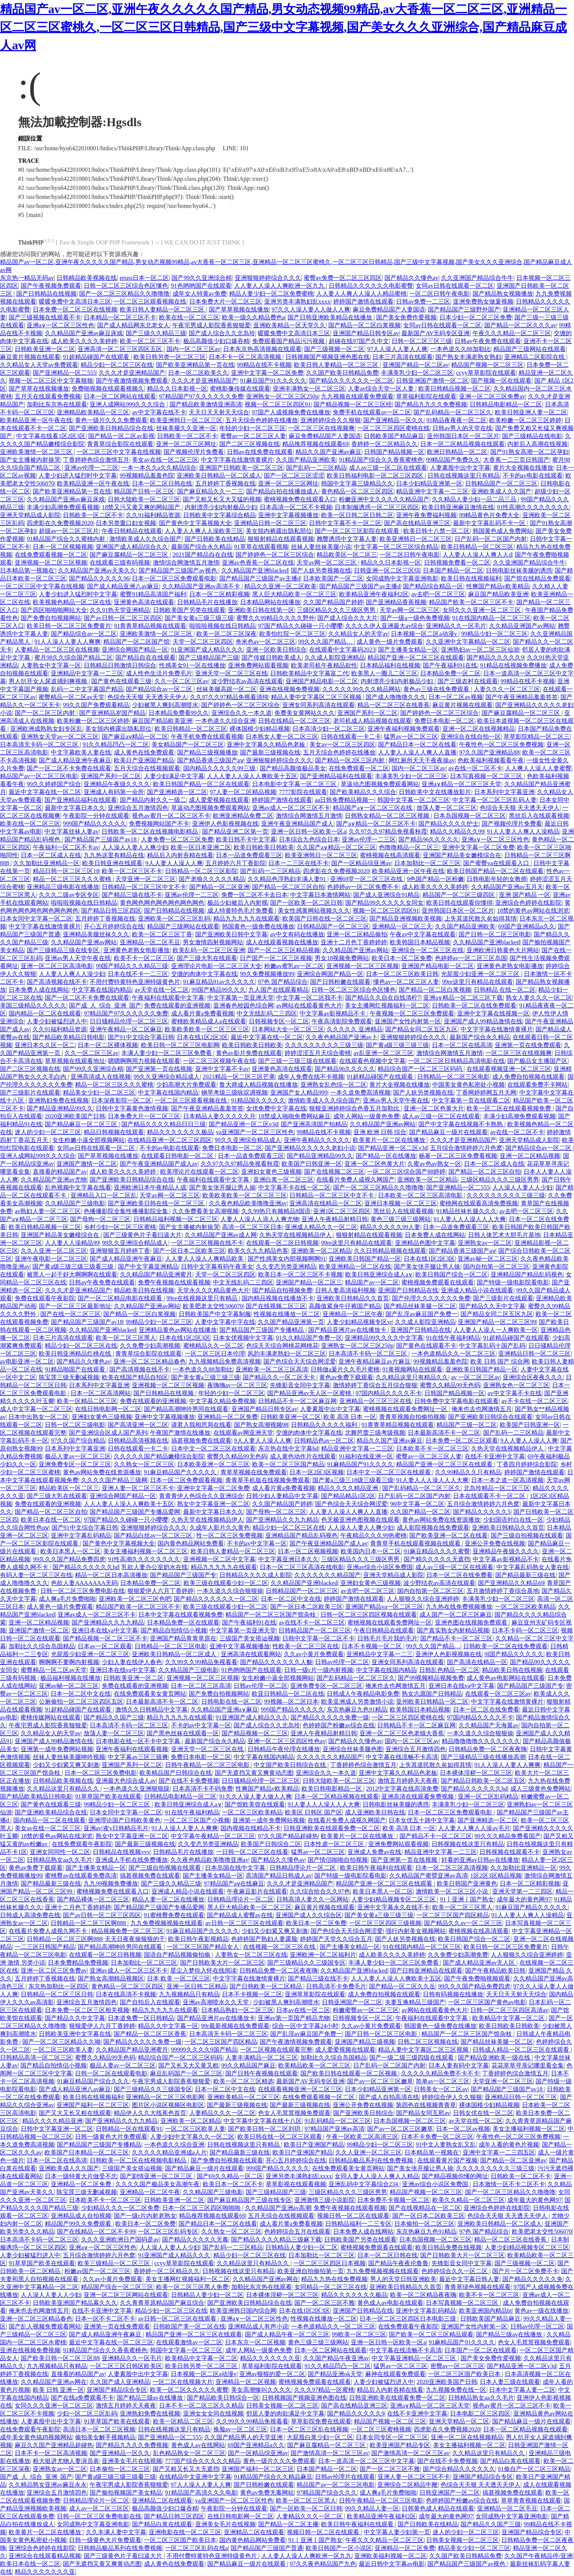 This screenshot has height=2576, width=574. I want to click on 换脸av一区二区三区, so click(240, 2429).